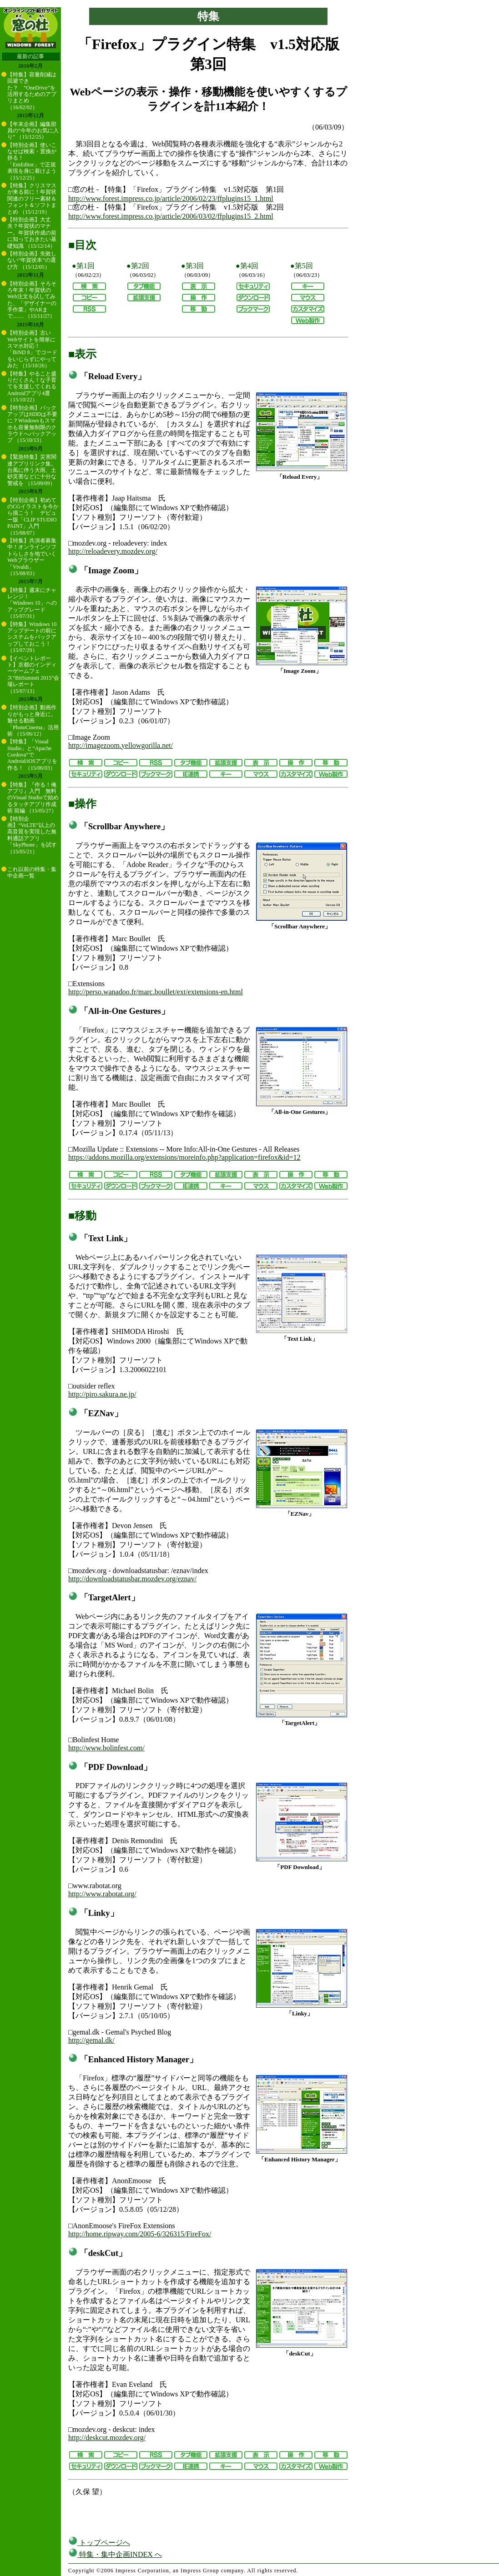 This screenshot has width=499, height=2576. What do you see at coordinates (170, 216) in the screenshot?
I see `http://www.forest.impress.co.jp/article/2006/03/02/ffplugins15_2.html` at bounding box center [170, 216].